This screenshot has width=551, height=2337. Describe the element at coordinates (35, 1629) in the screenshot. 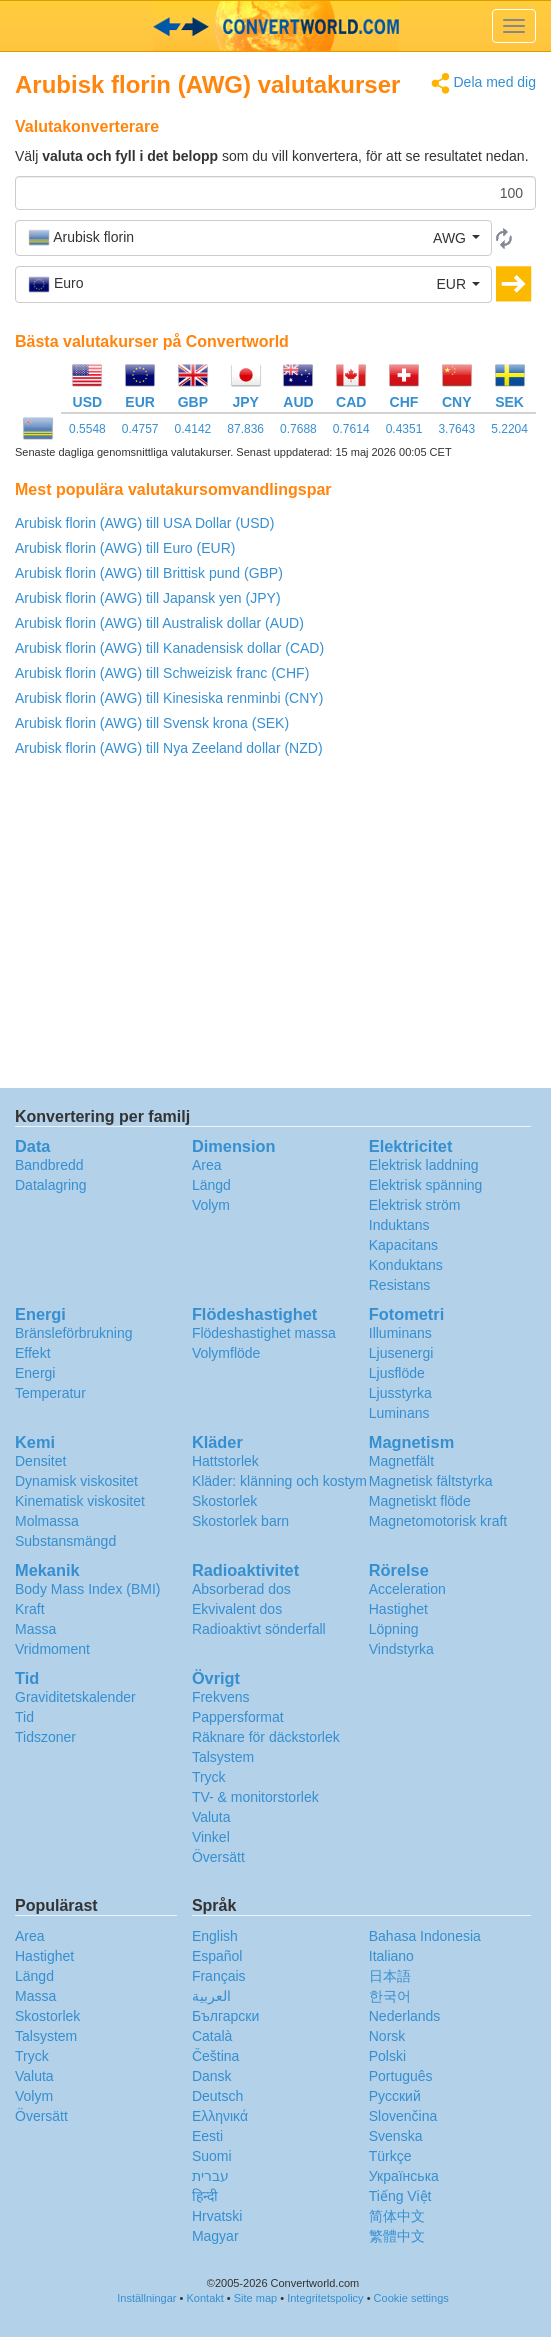

I see `Massa` at that location.